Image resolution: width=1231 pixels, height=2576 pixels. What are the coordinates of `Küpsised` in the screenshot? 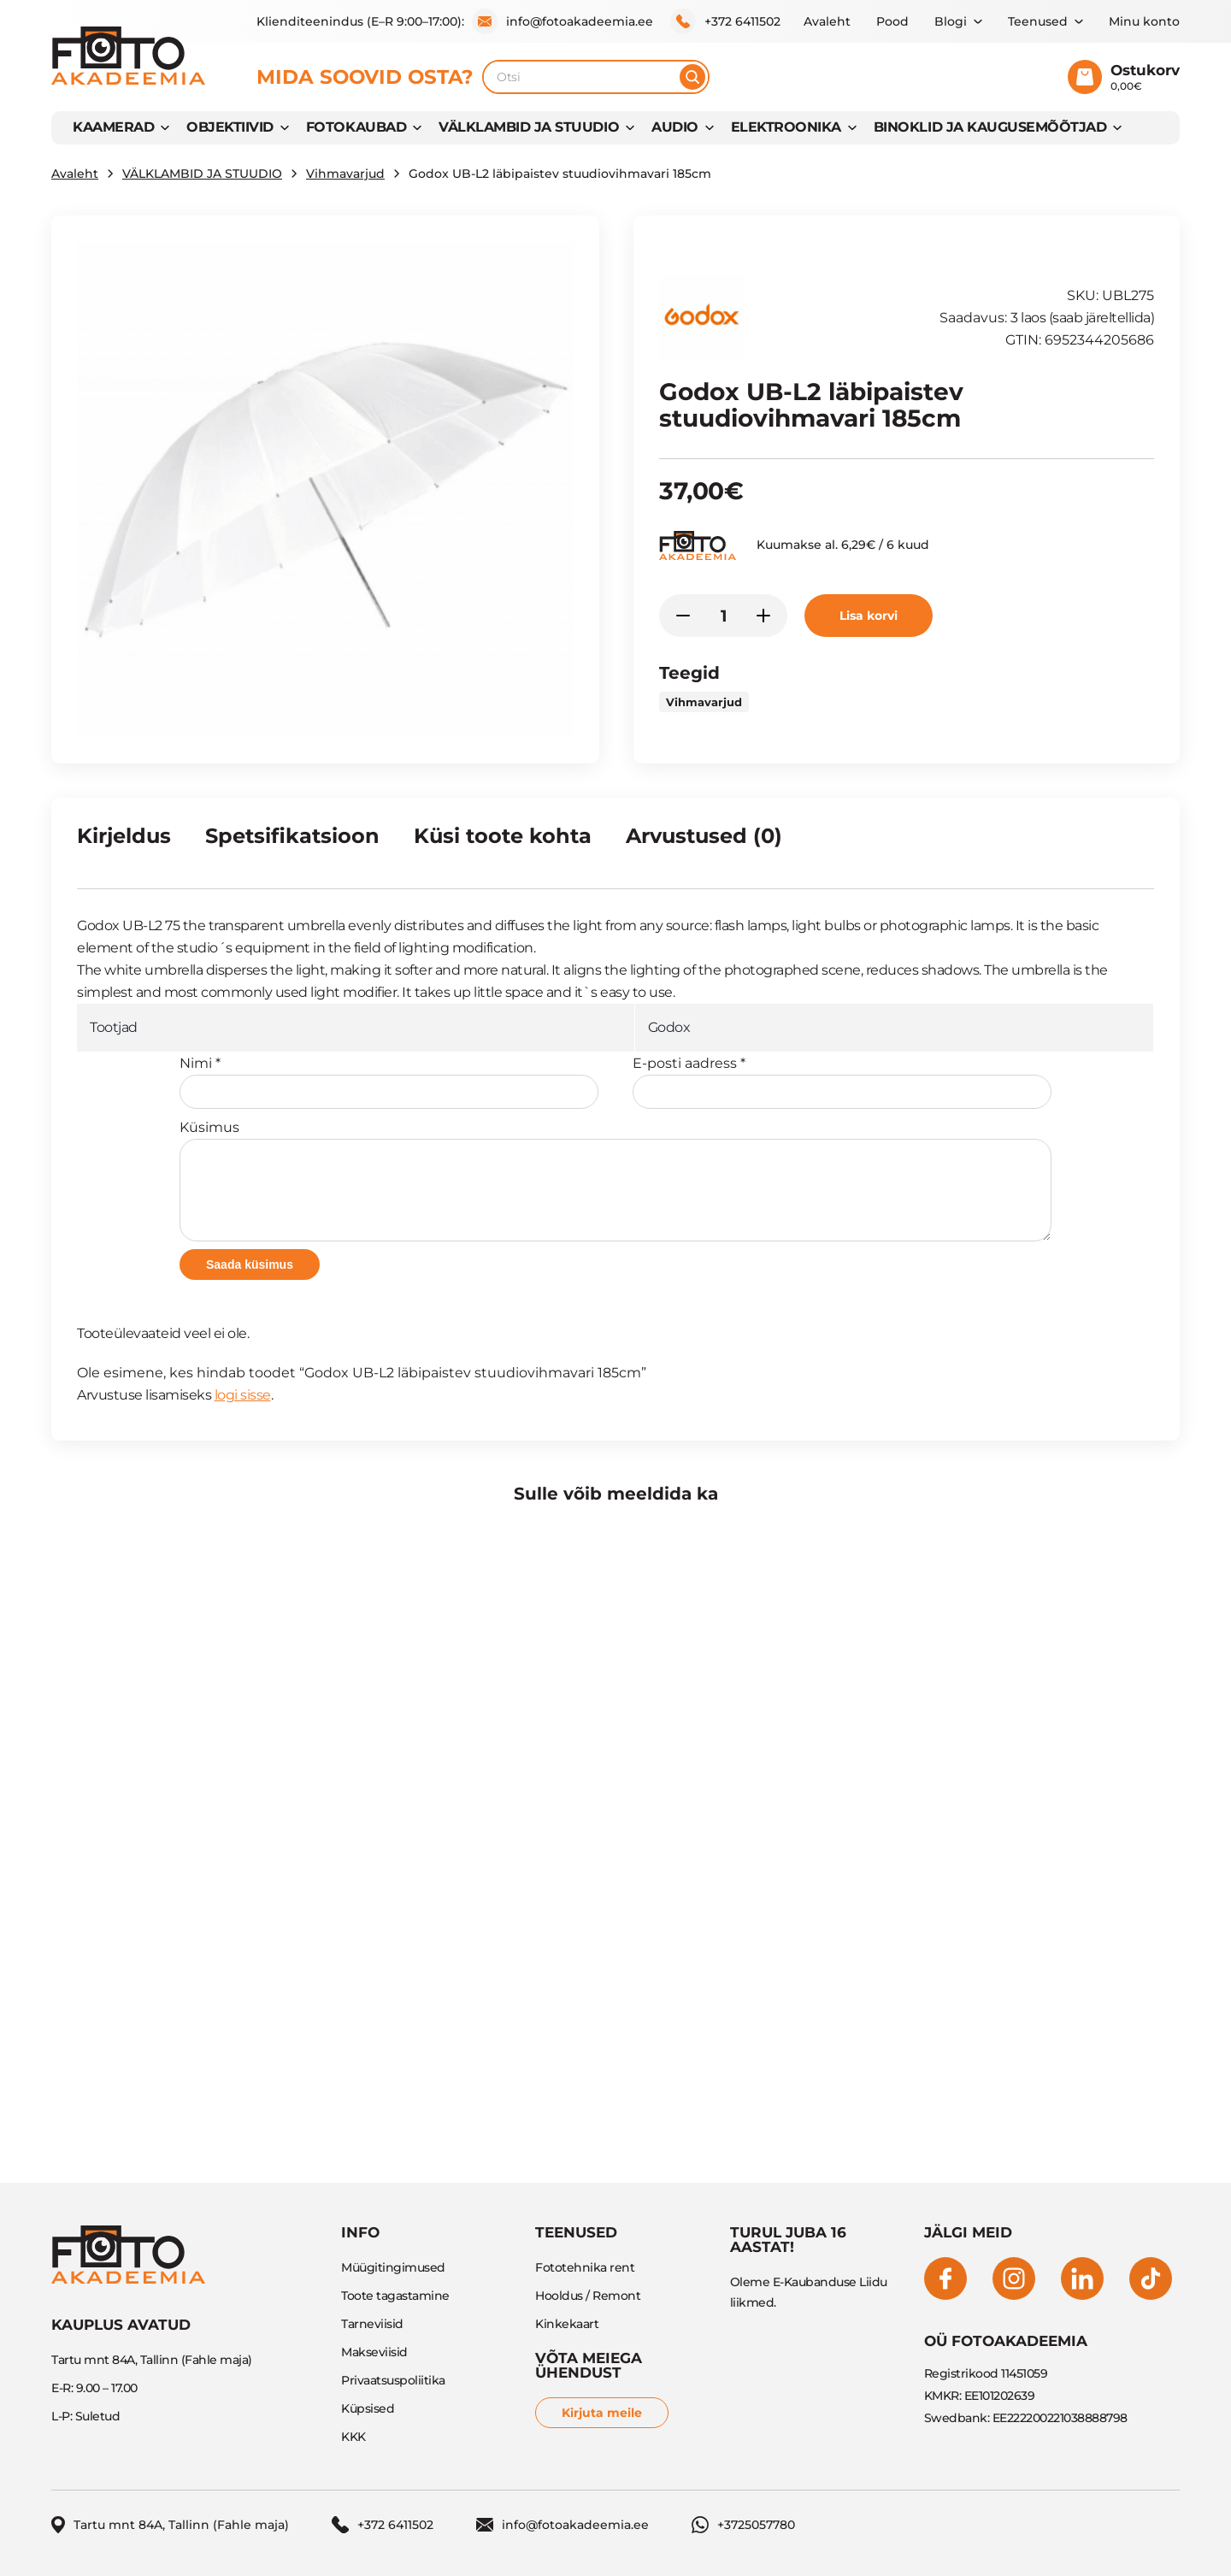 It's located at (367, 2408).